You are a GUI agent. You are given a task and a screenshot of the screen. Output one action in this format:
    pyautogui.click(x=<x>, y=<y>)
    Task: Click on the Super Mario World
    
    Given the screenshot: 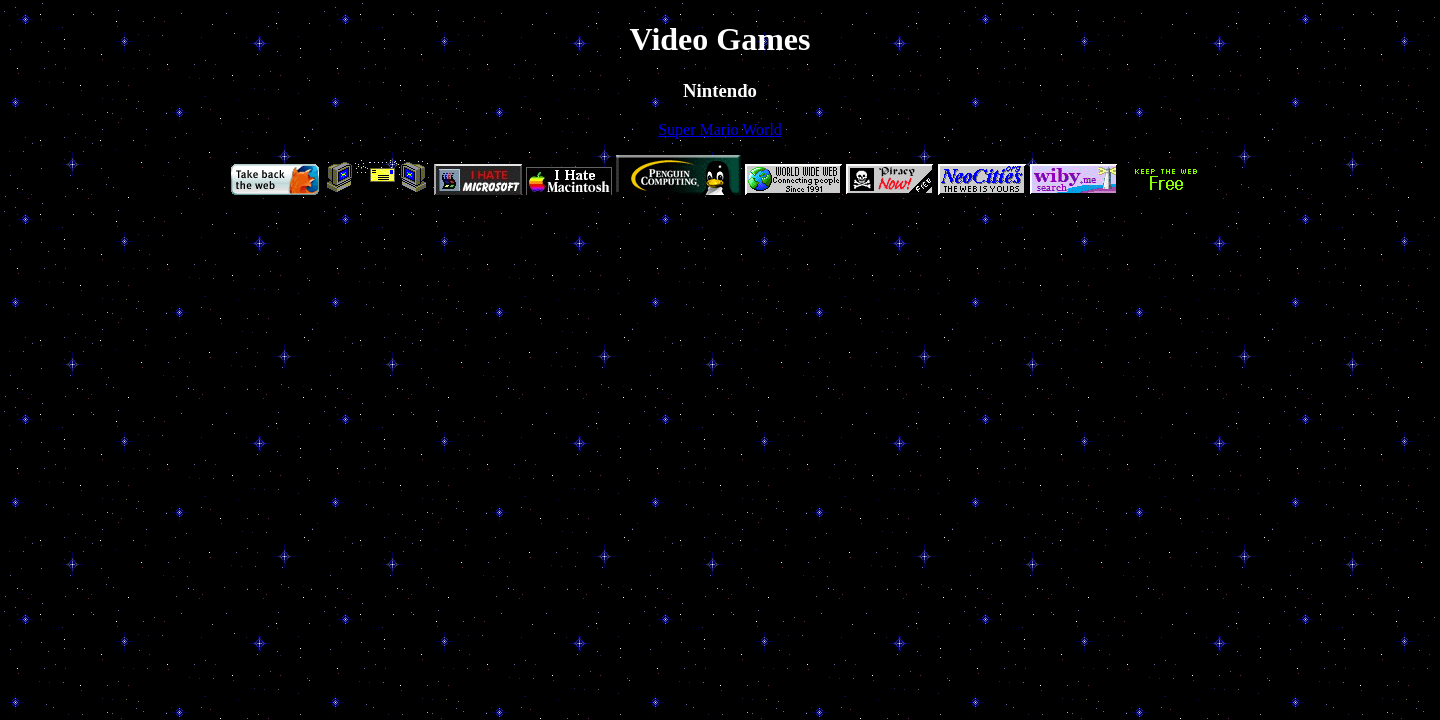 What is the action you would take?
    pyautogui.click(x=720, y=129)
    